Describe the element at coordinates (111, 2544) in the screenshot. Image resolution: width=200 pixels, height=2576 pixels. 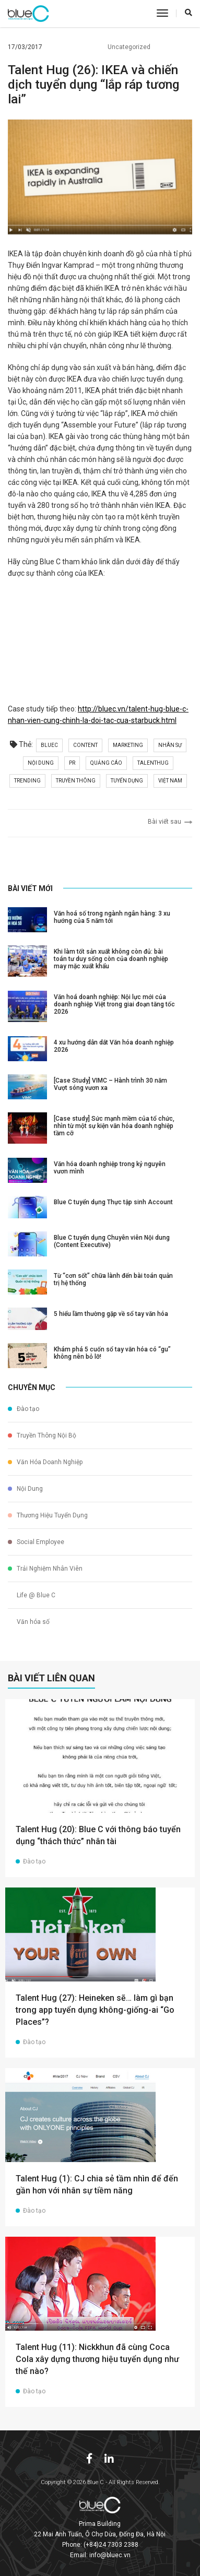
I see `(+84)24 7303 2388` at that location.